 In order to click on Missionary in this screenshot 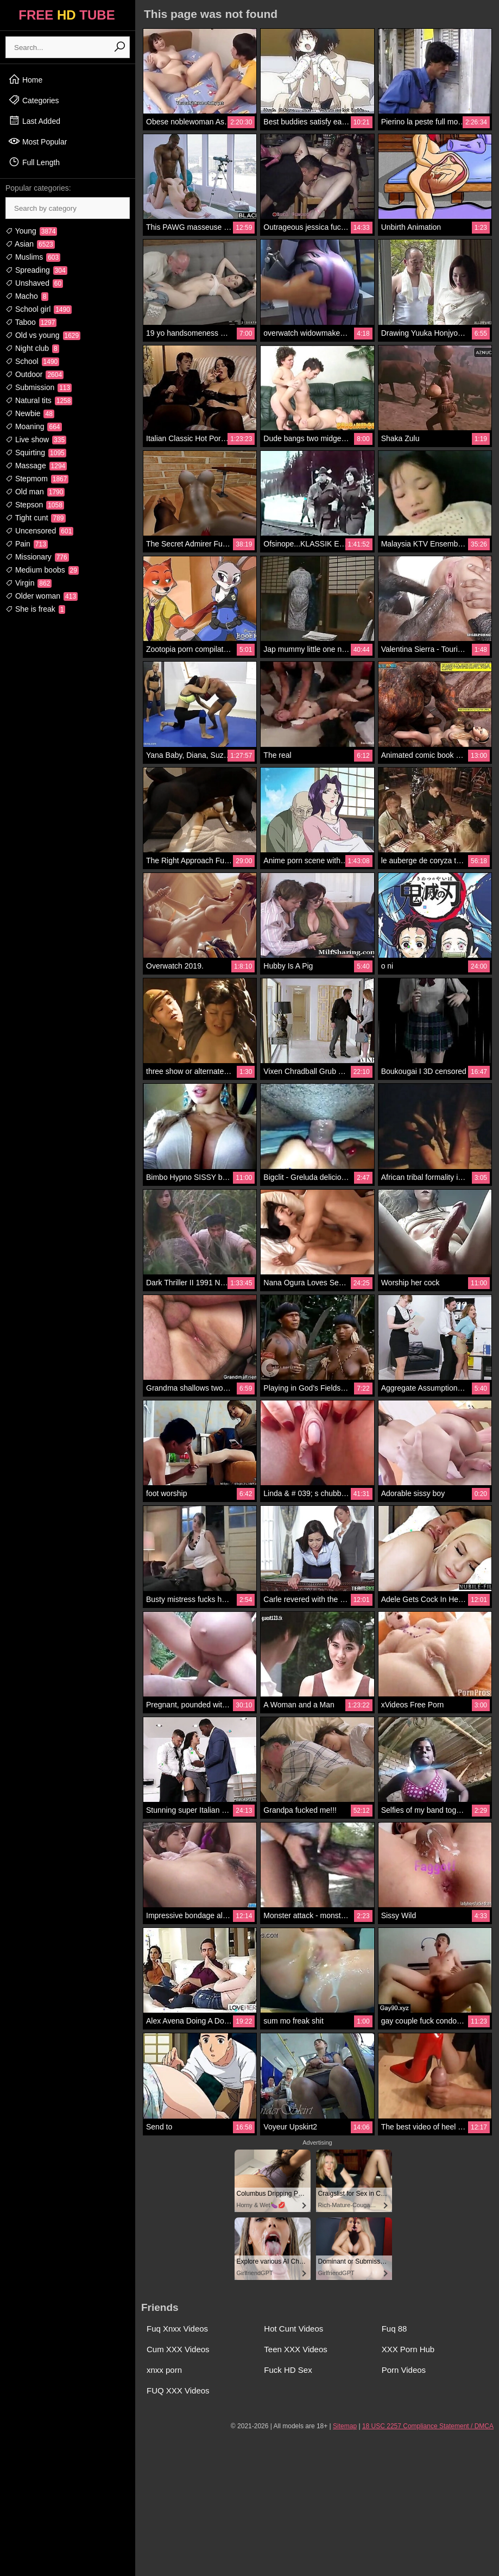, I will do `click(37, 556)`.